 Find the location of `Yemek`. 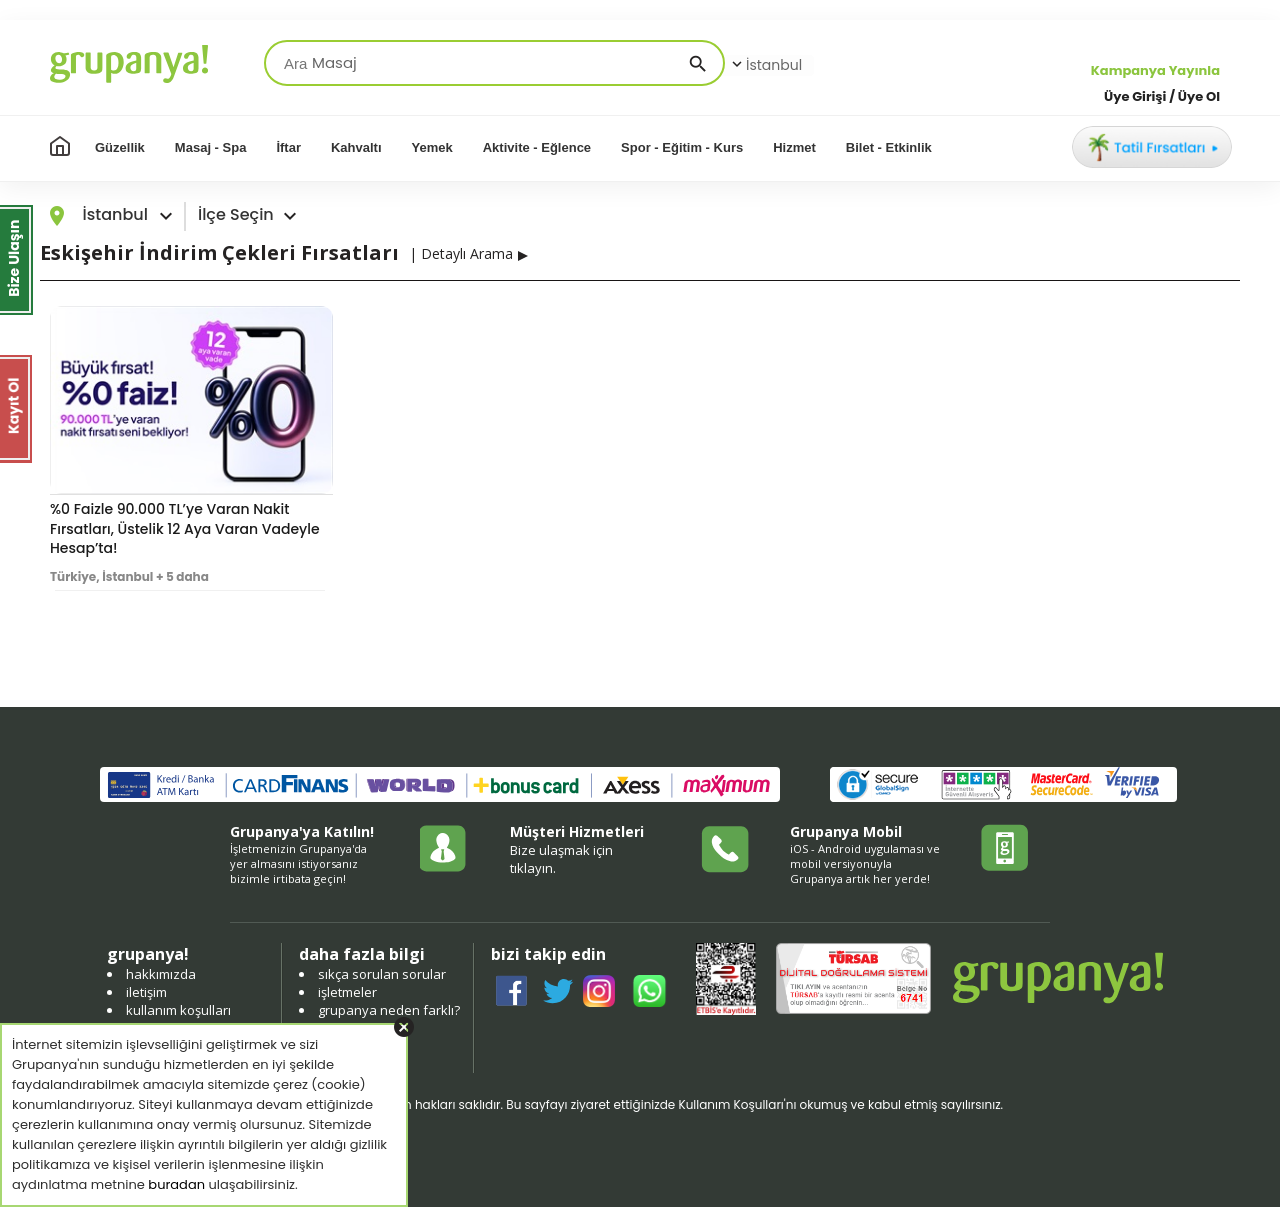

Yemek is located at coordinates (432, 147).